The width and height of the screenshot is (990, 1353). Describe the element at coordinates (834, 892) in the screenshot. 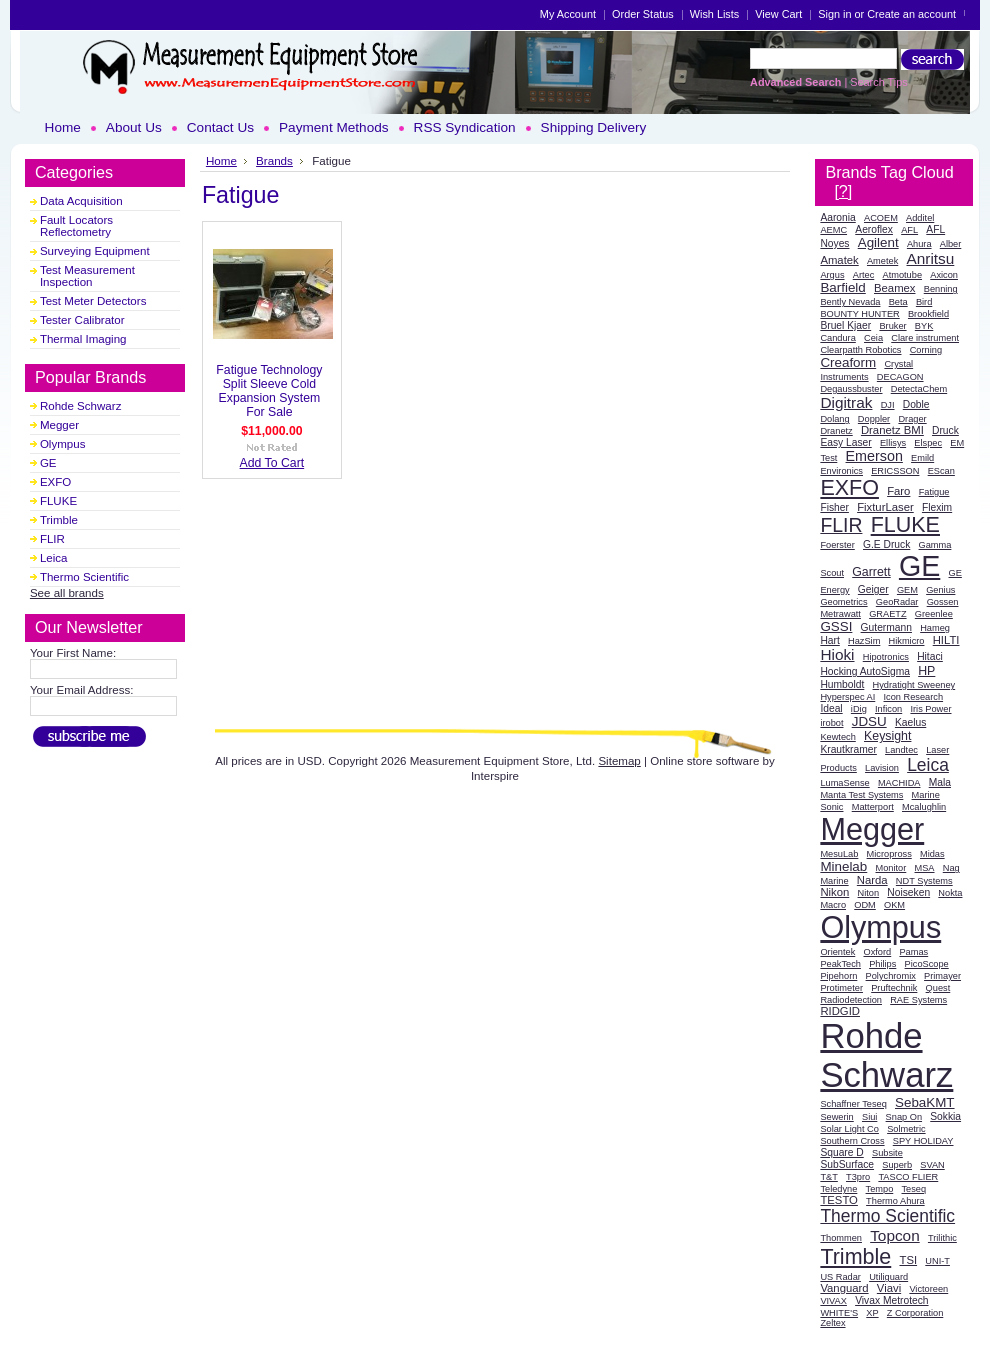

I see `Nikon` at that location.